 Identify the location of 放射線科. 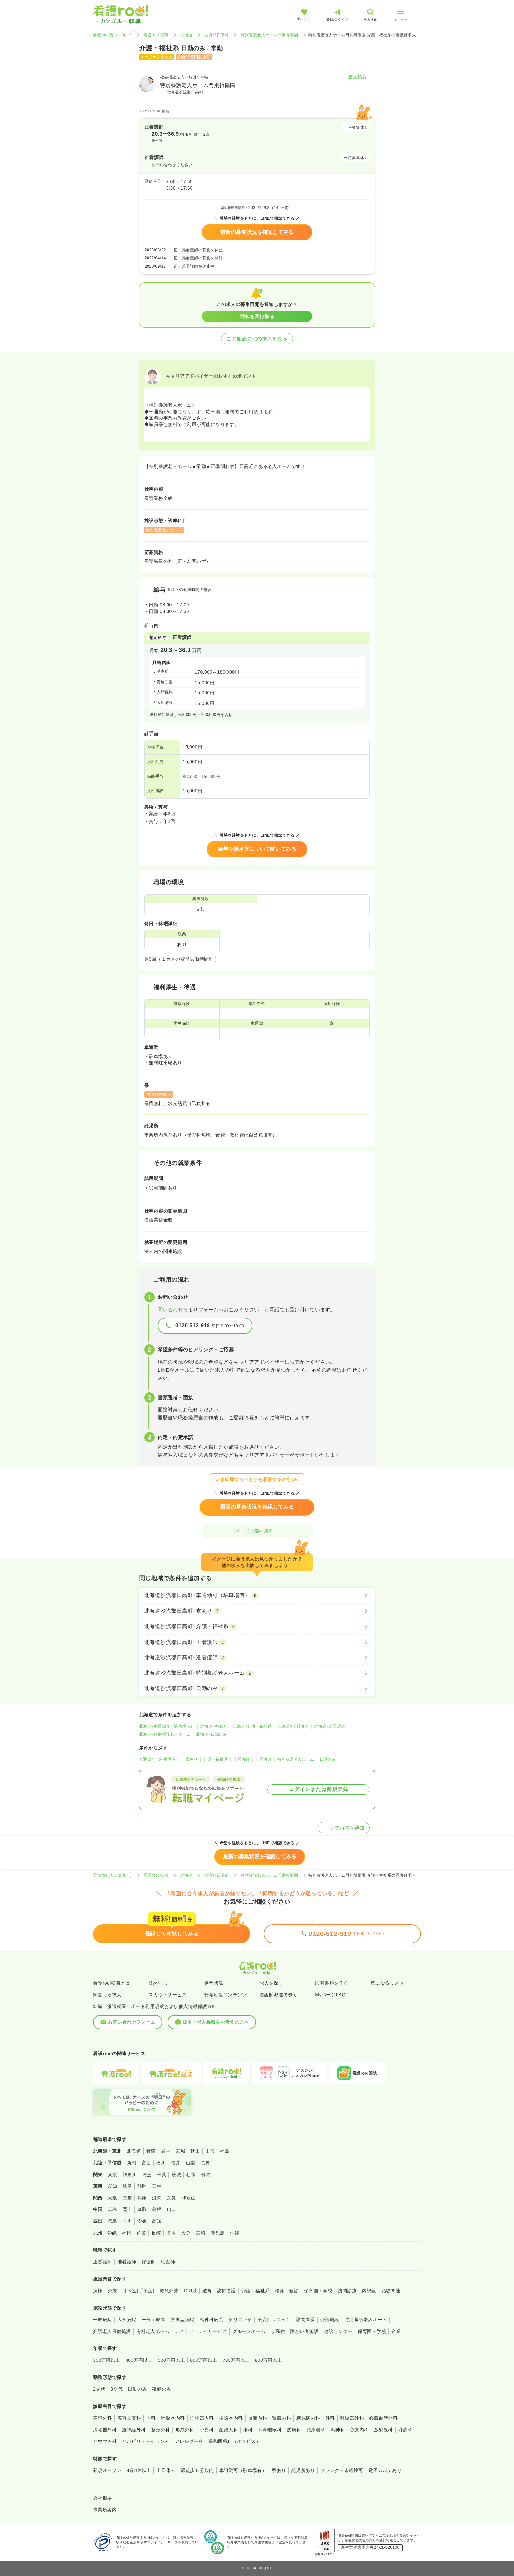
(383, 2429).